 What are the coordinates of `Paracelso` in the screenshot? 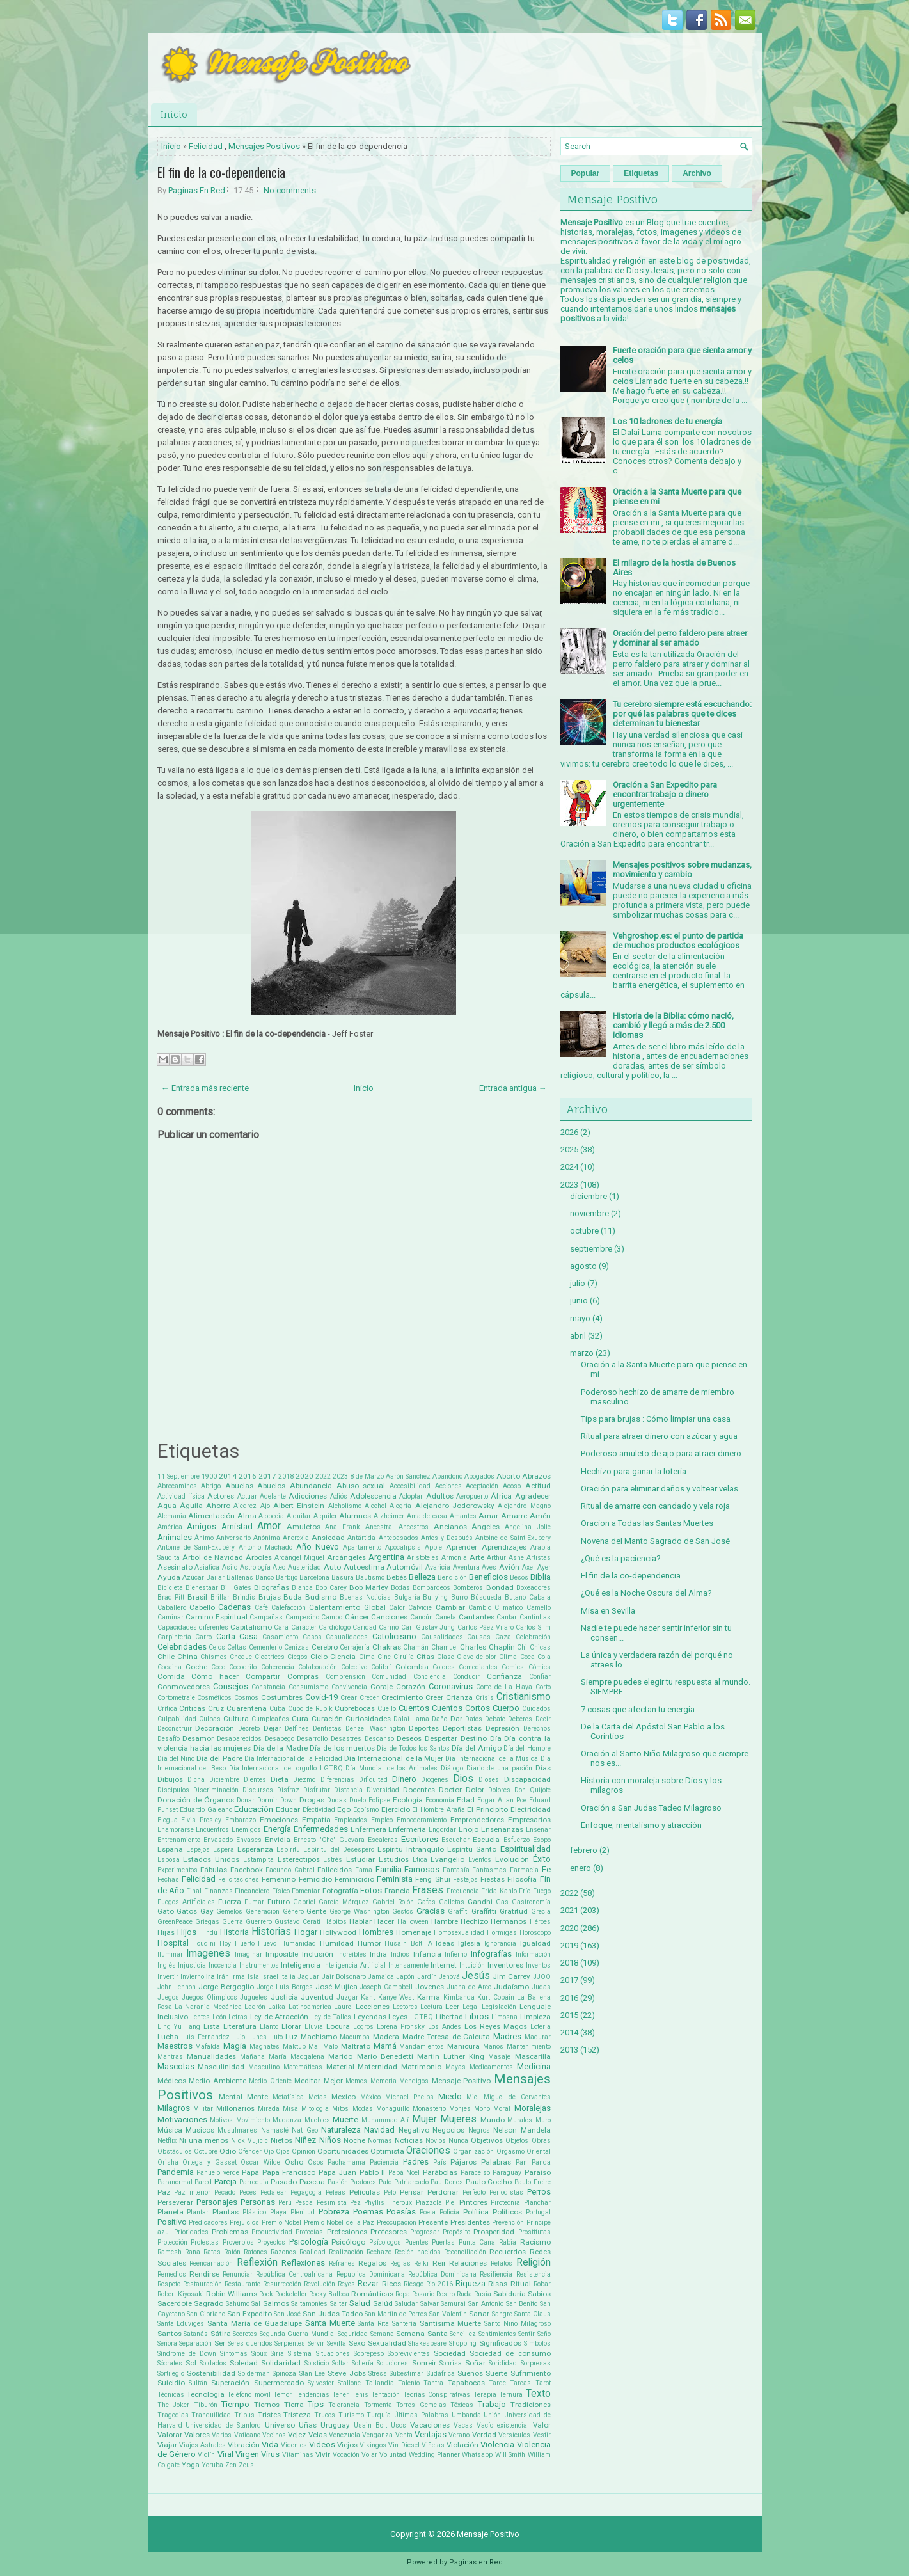 It's located at (475, 2172).